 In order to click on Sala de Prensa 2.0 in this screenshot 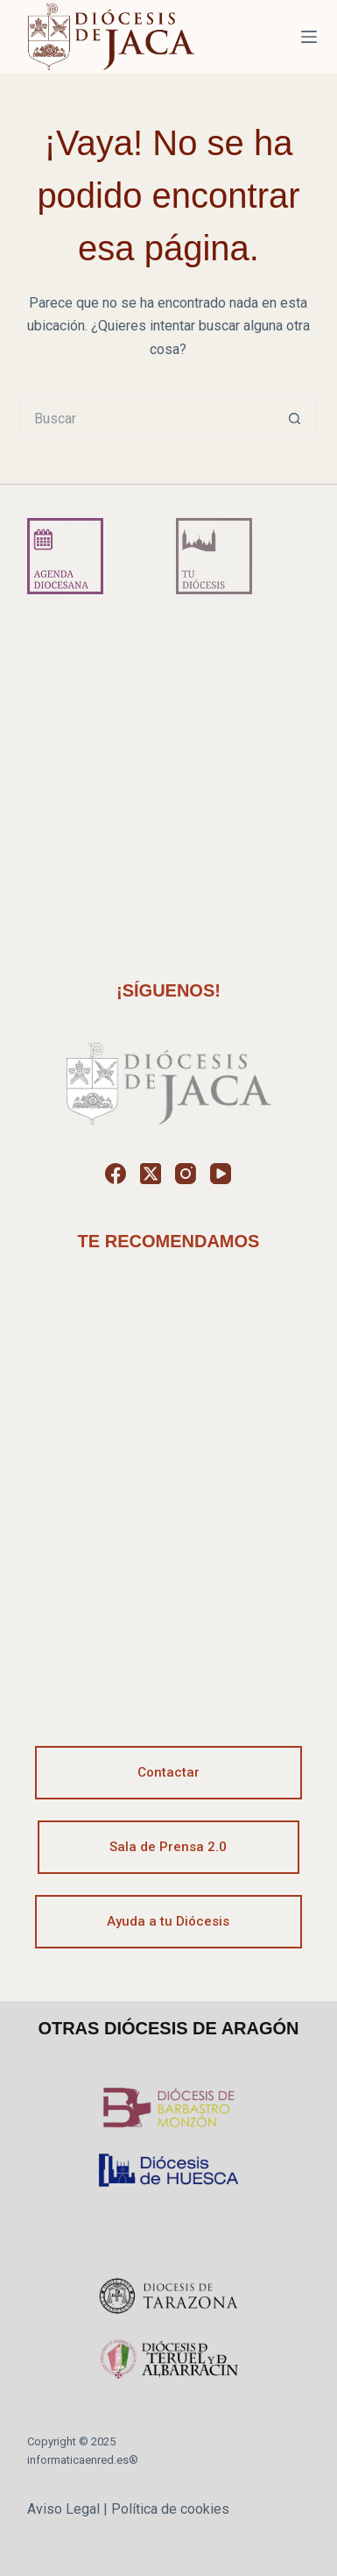, I will do `click(168, 1847)`.